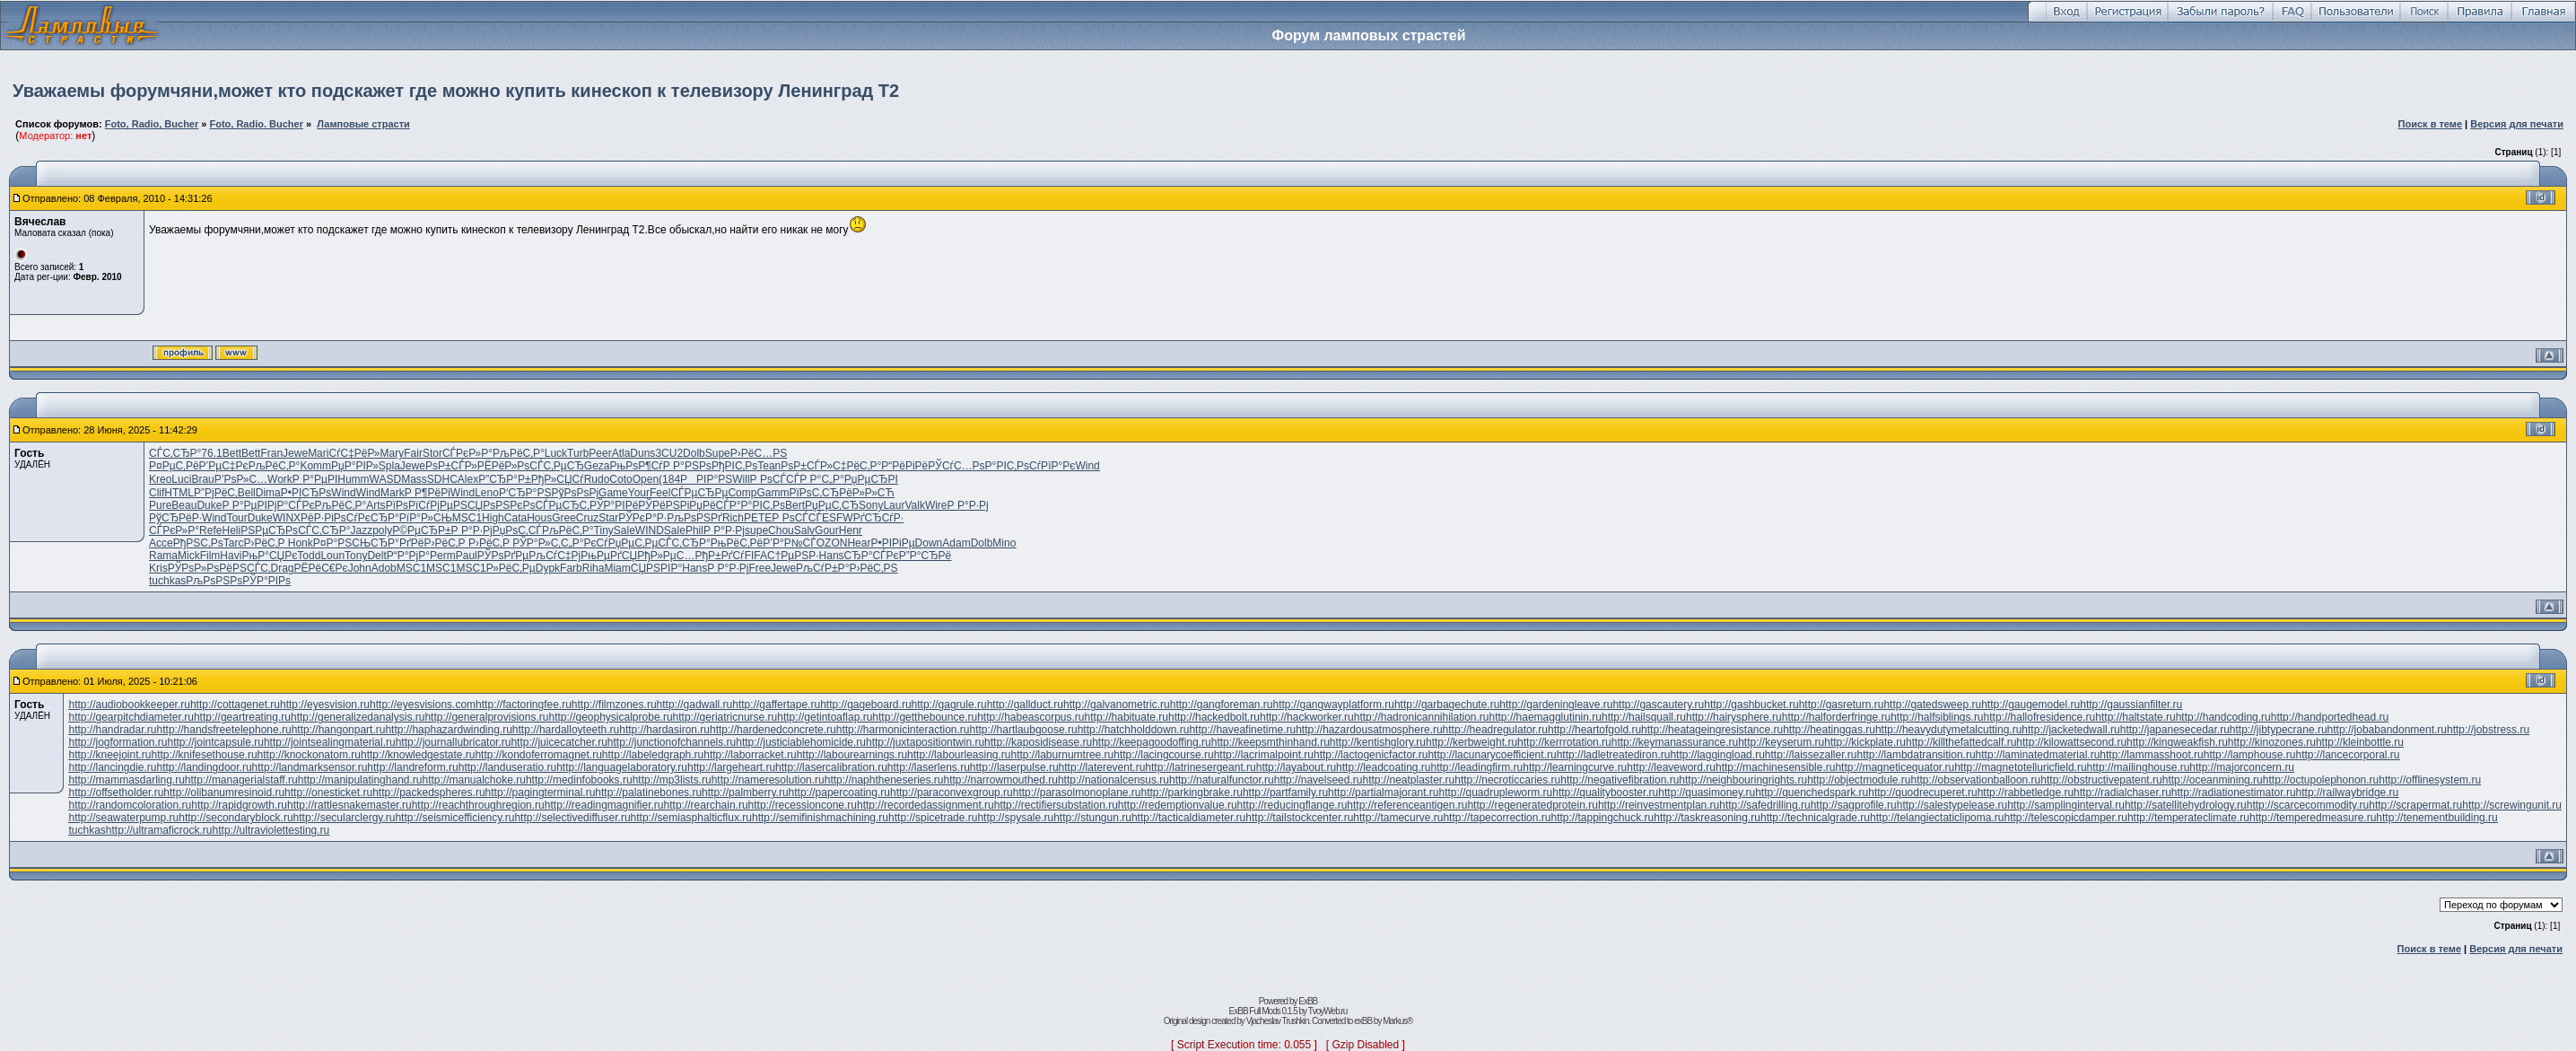 Image resolution: width=2576 pixels, height=1051 pixels. What do you see at coordinates (1369, 729) in the screenshot?
I see `http://hazardousatmosphere.ru` at bounding box center [1369, 729].